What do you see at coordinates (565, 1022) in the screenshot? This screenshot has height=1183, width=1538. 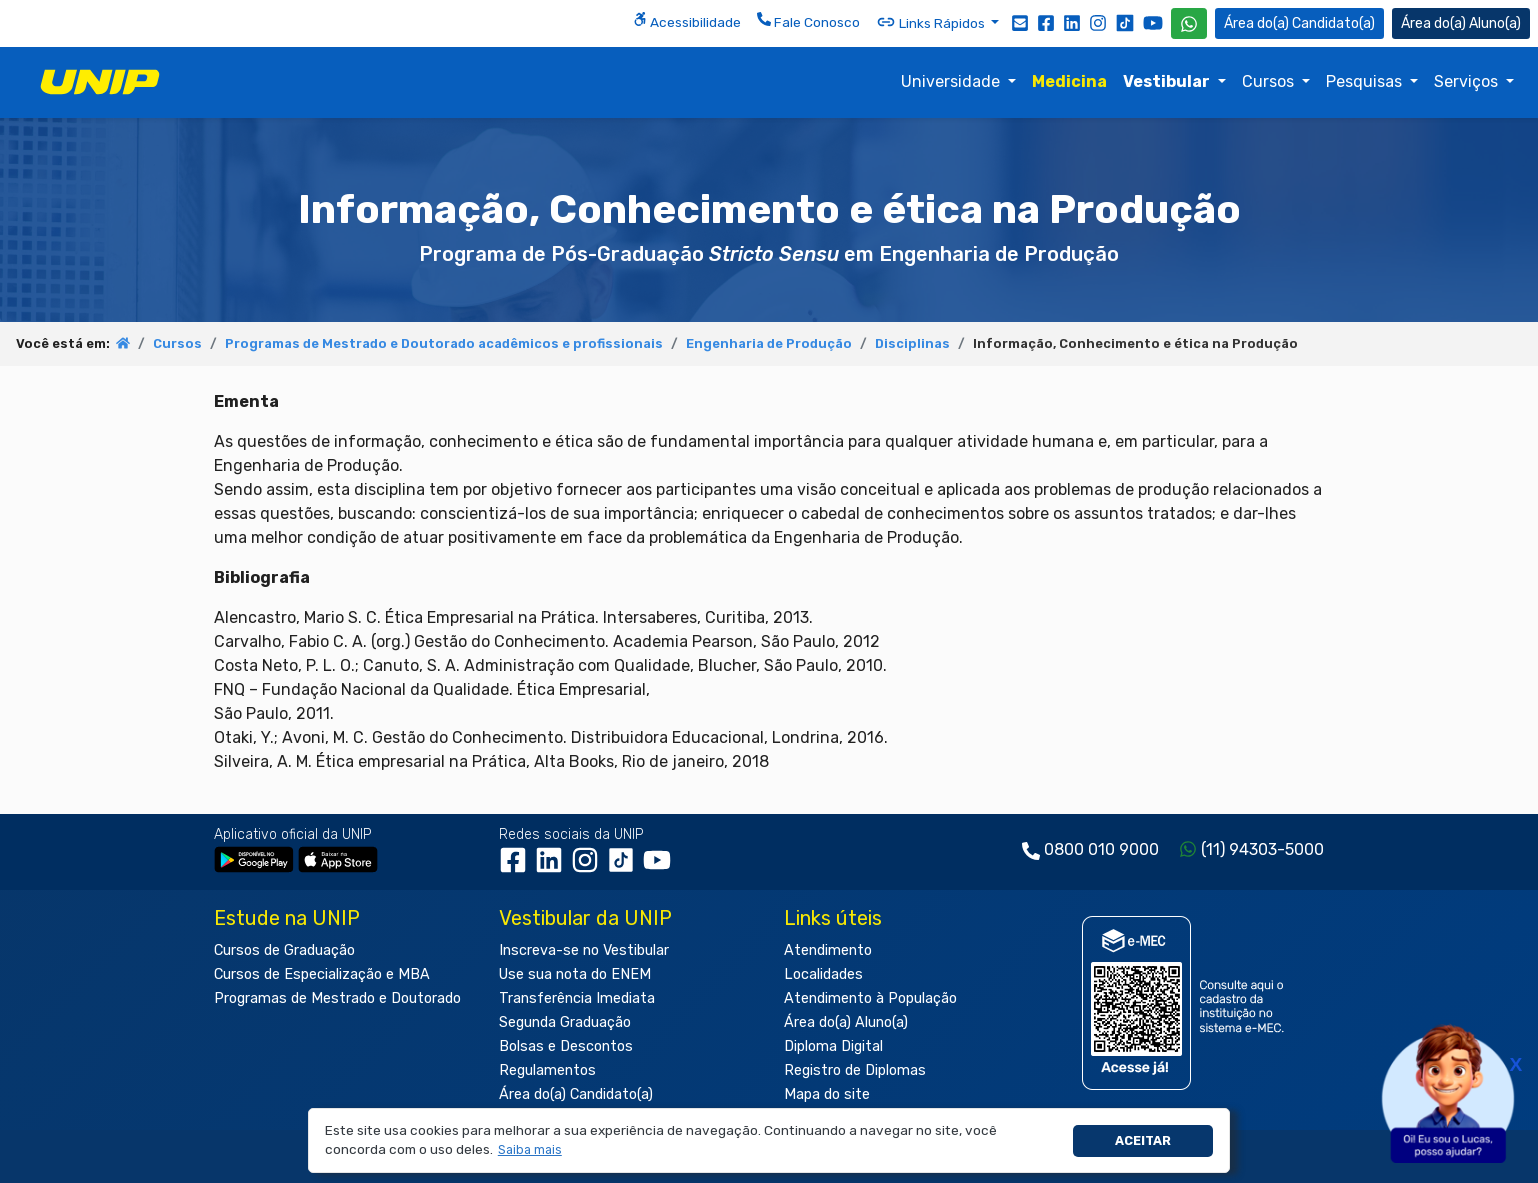 I see `Segunda Graduação` at bounding box center [565, 1022].